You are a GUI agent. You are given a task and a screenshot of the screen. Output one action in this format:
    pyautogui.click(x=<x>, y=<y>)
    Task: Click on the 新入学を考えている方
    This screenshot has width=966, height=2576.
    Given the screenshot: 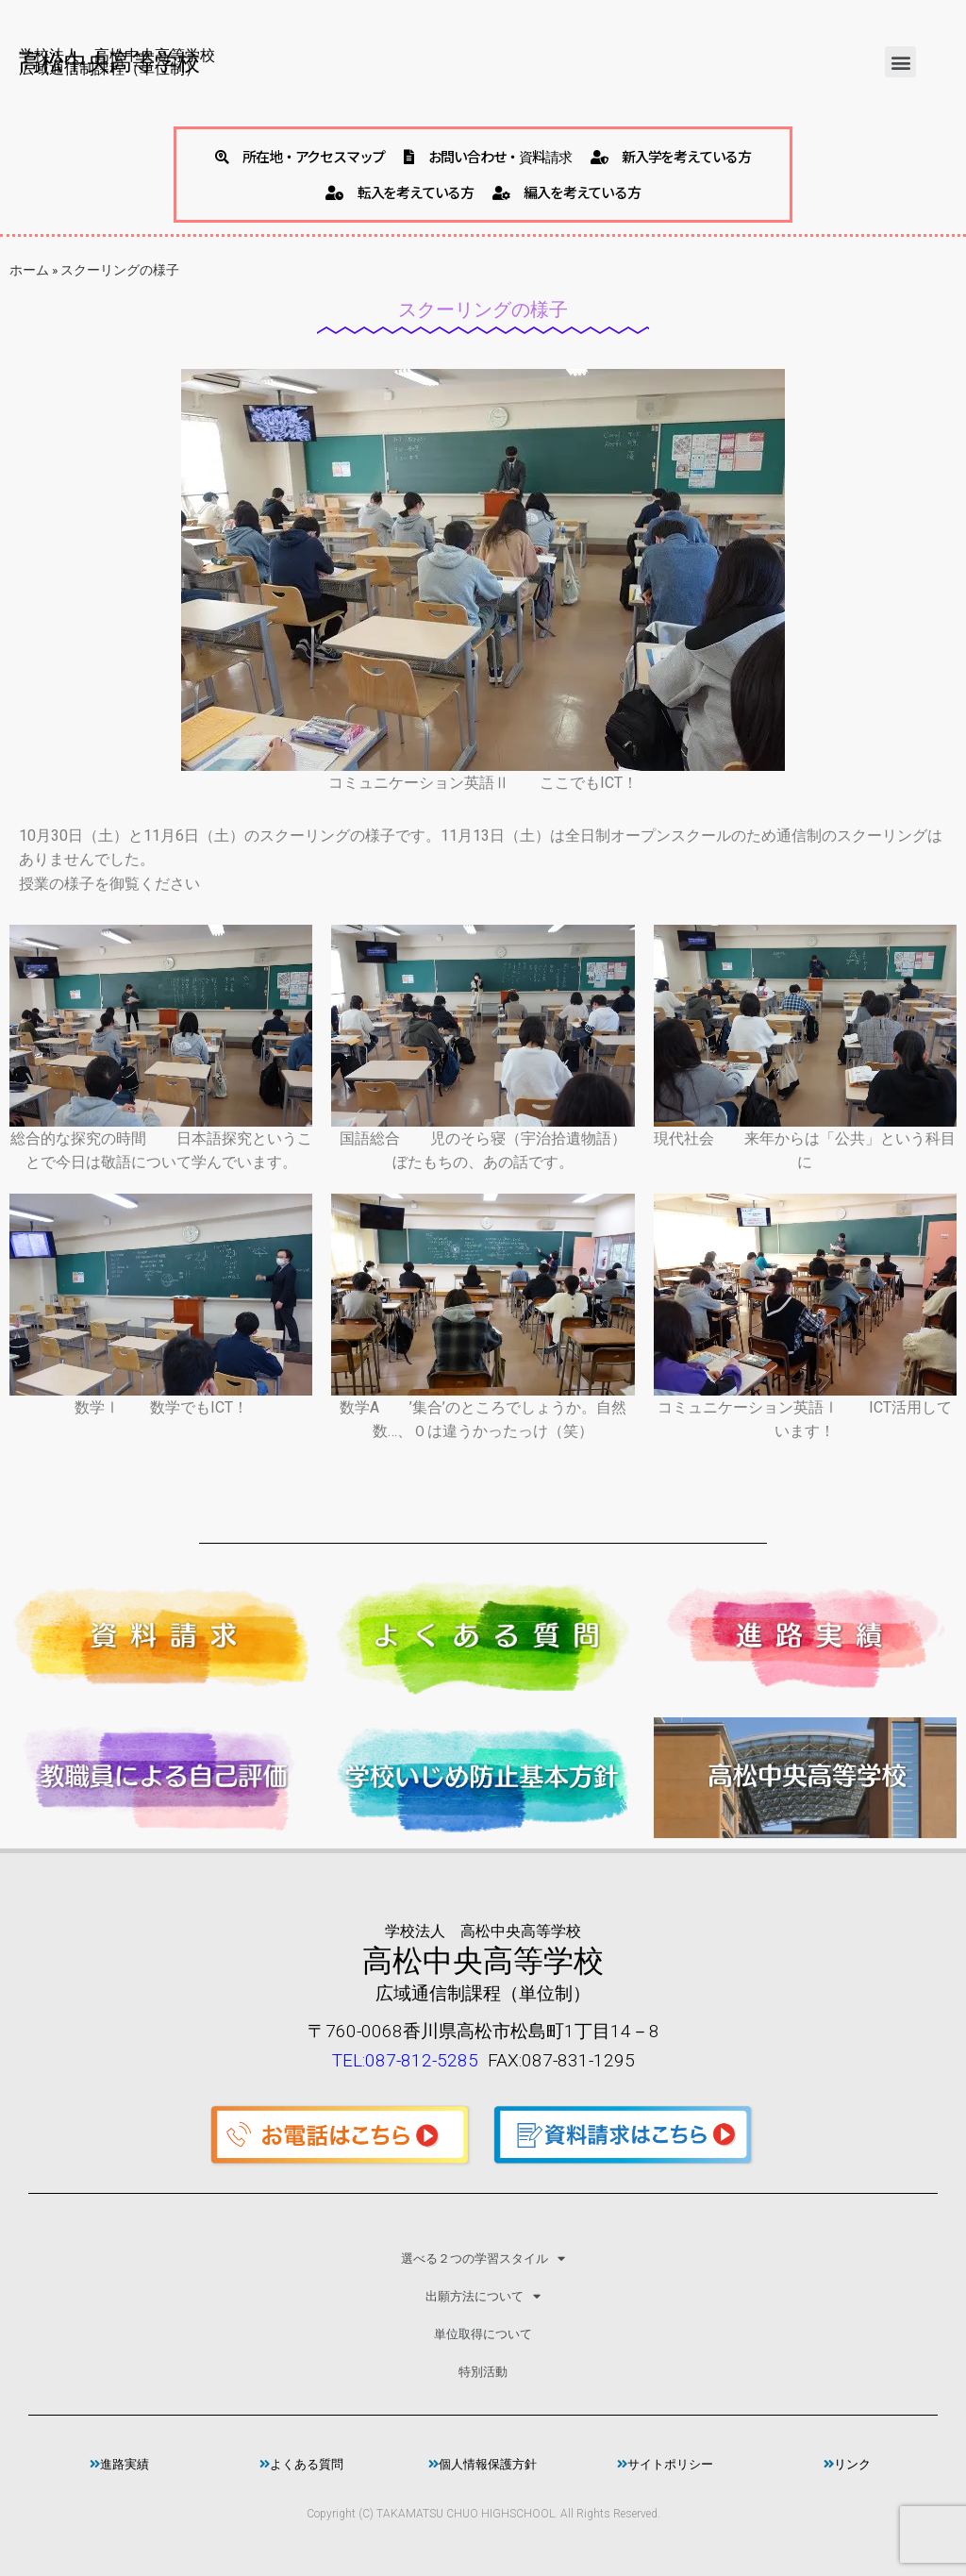 What is the action you would take?
    pyautogui.click(x=671, y=156)
    